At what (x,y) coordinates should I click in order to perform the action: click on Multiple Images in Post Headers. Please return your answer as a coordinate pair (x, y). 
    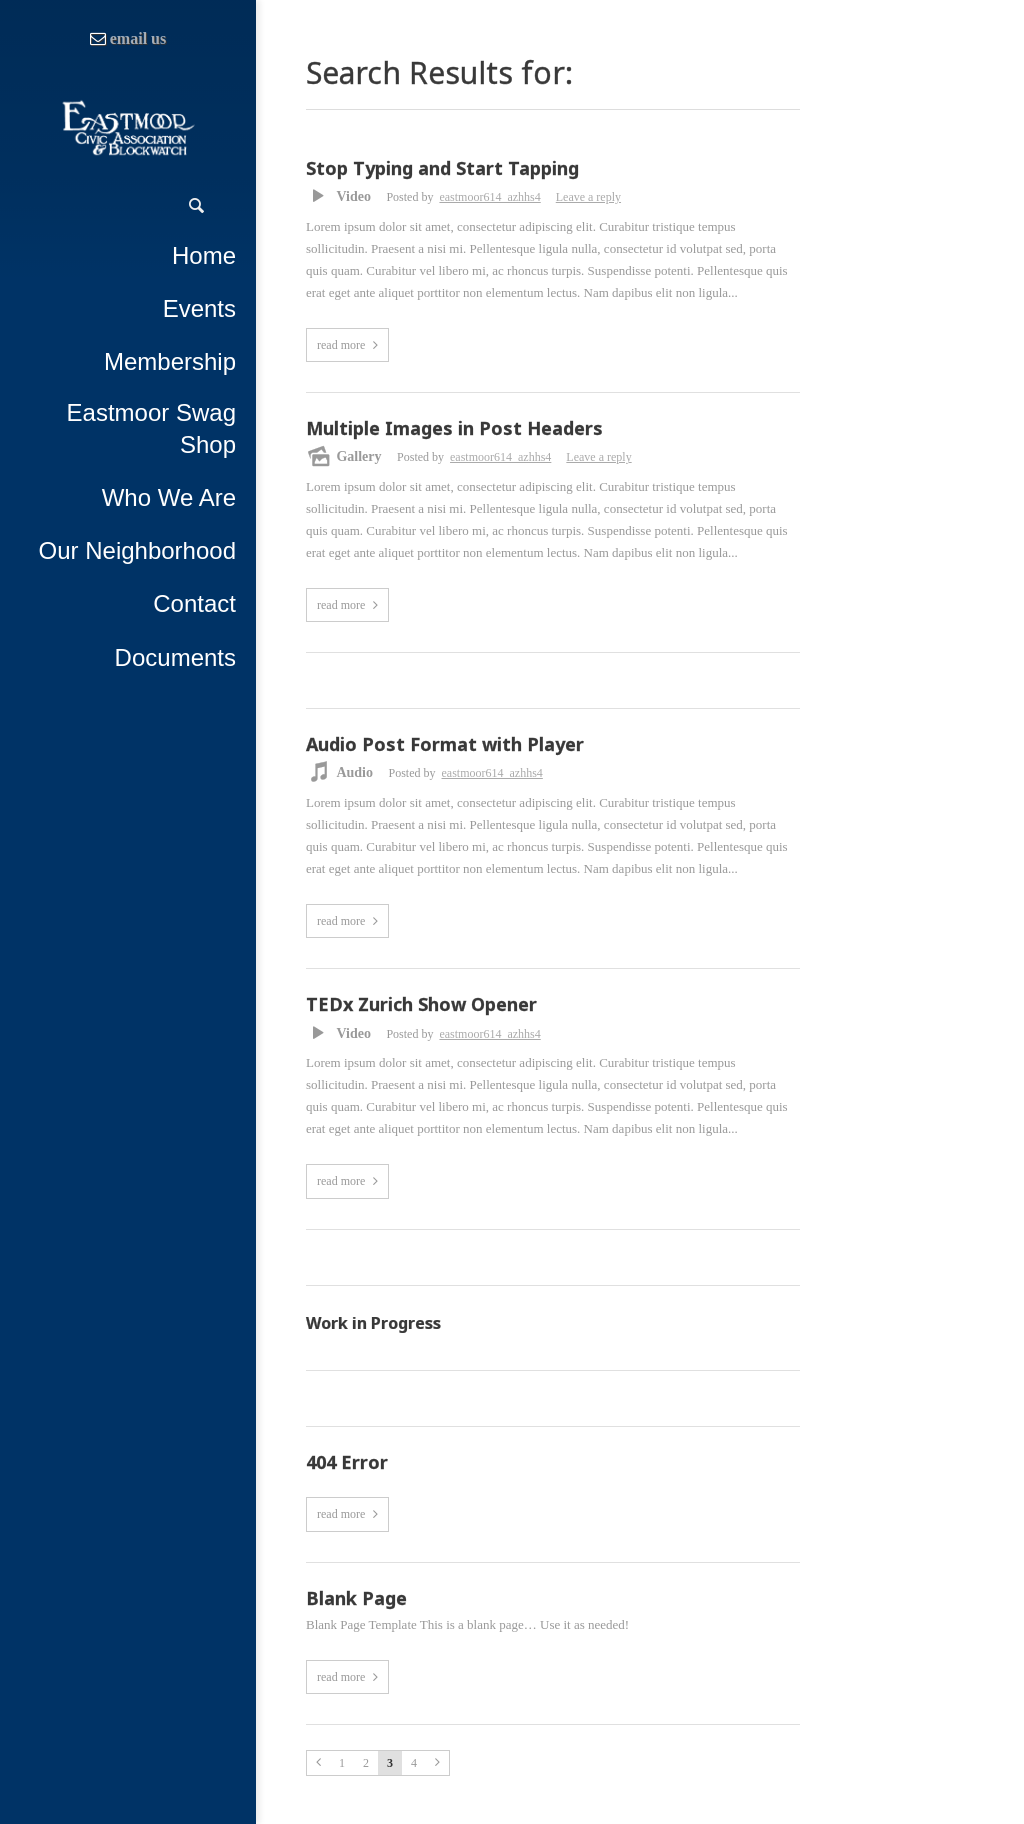
    Looking at the image, I should click on (454, 429).